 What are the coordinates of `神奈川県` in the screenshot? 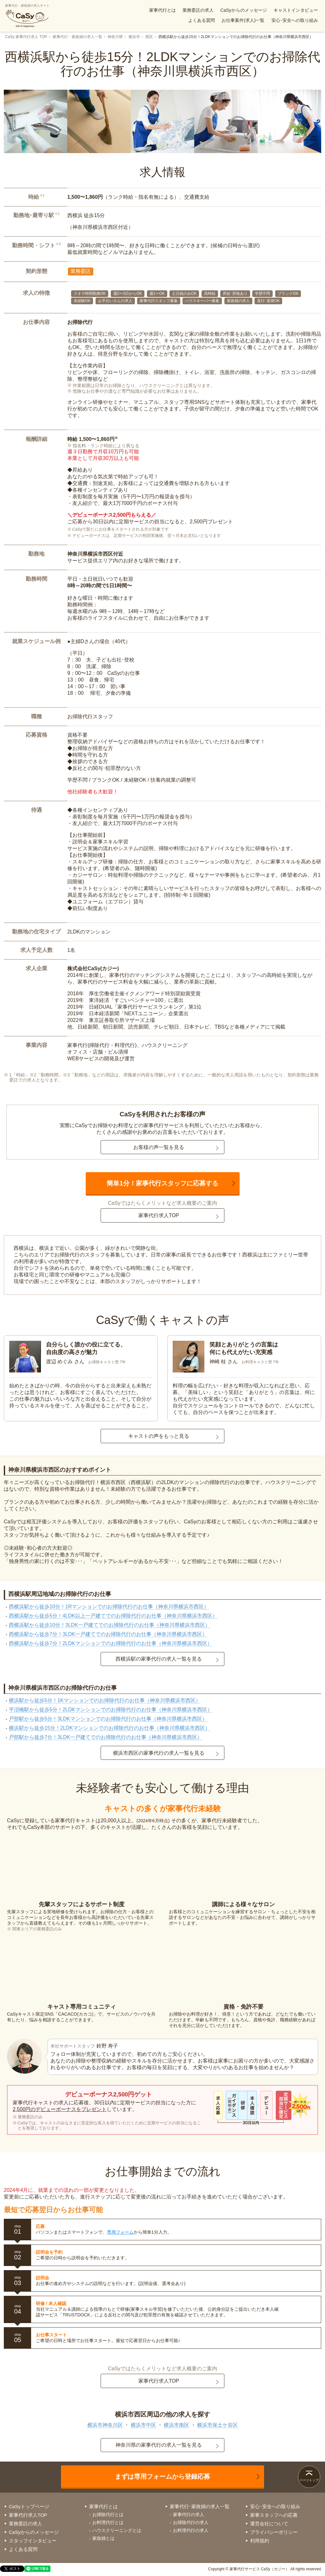 It's located at (115, 37).